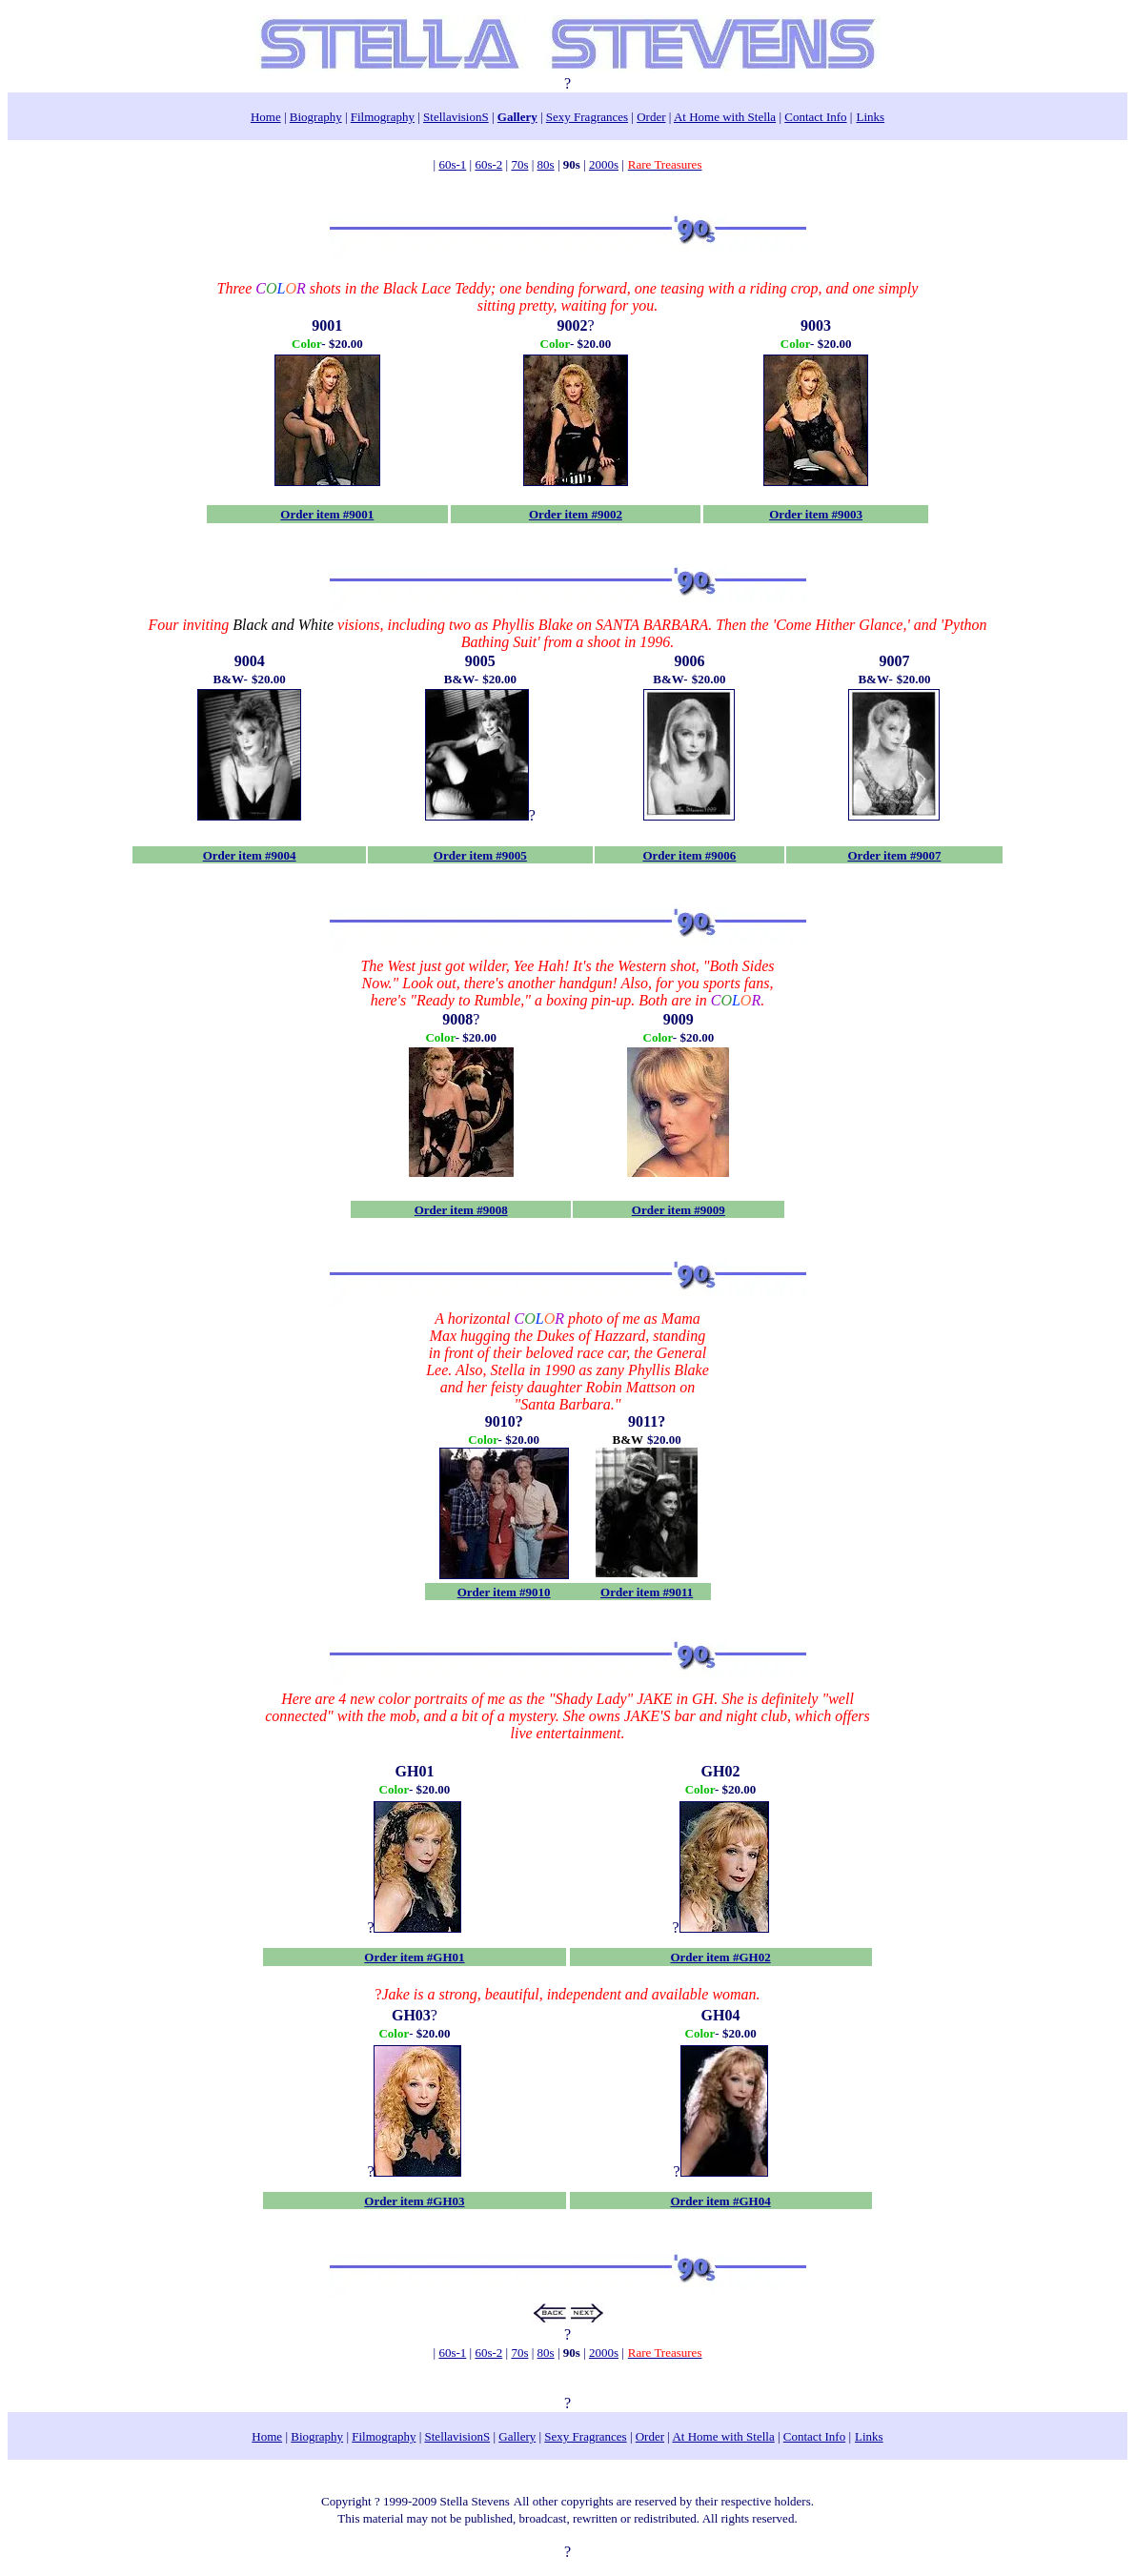 The image size is (1135, 2576). I want to click on Sexy Fragrances, so click(587, 117).